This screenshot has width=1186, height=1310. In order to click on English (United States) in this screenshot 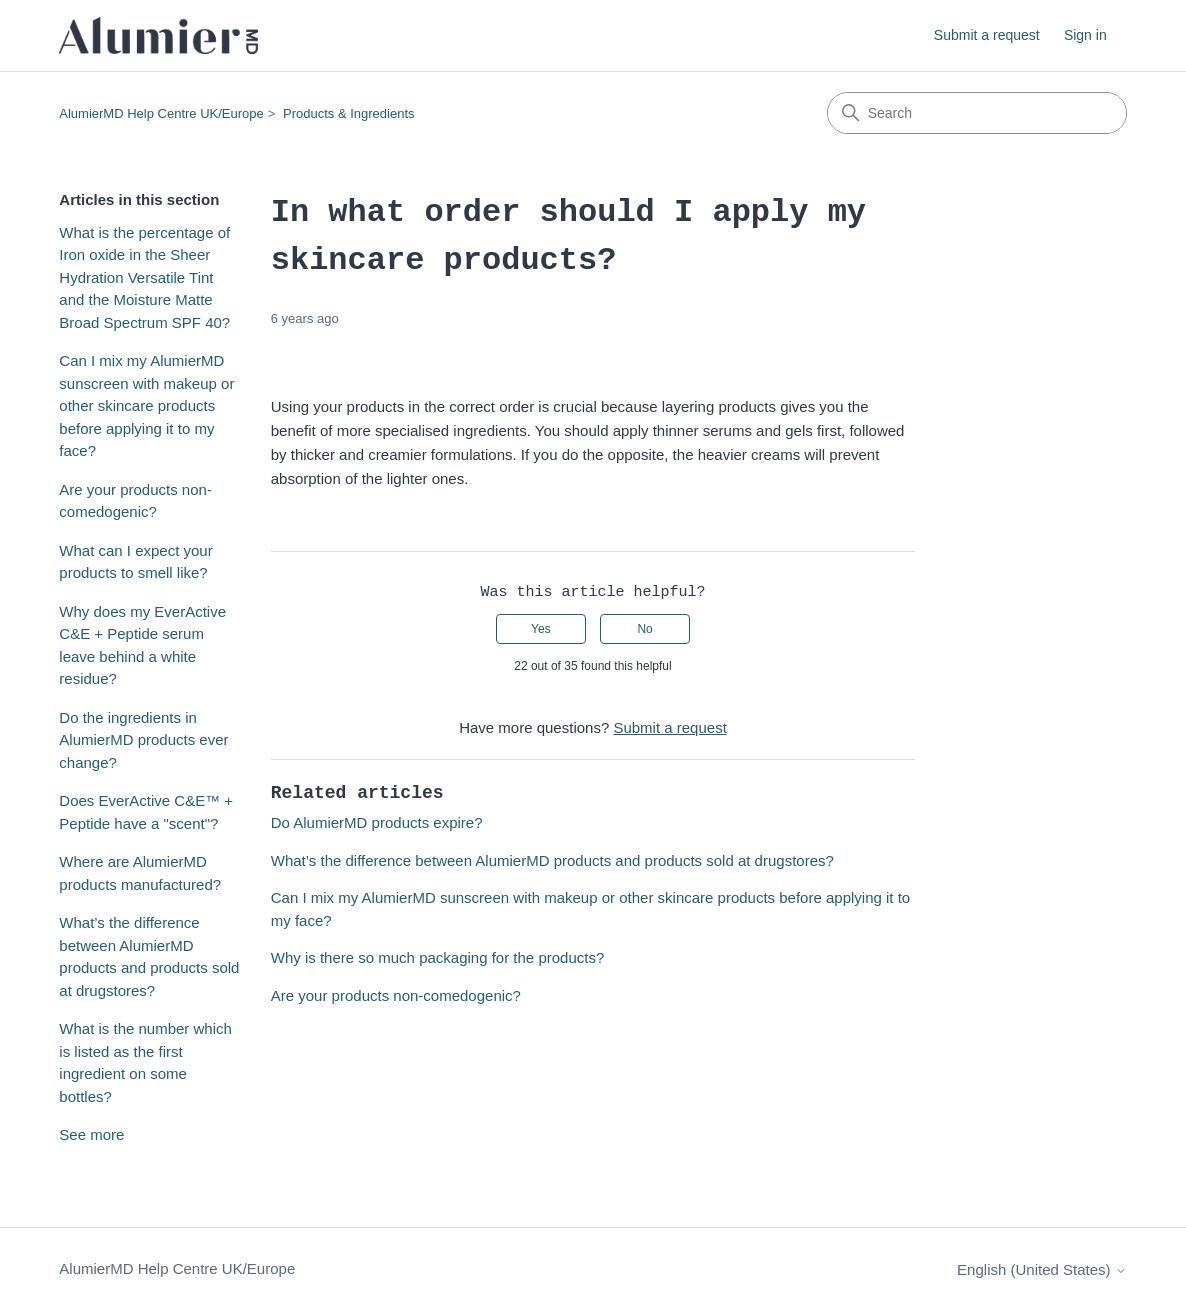, I will do `click(1042, 1269)`.